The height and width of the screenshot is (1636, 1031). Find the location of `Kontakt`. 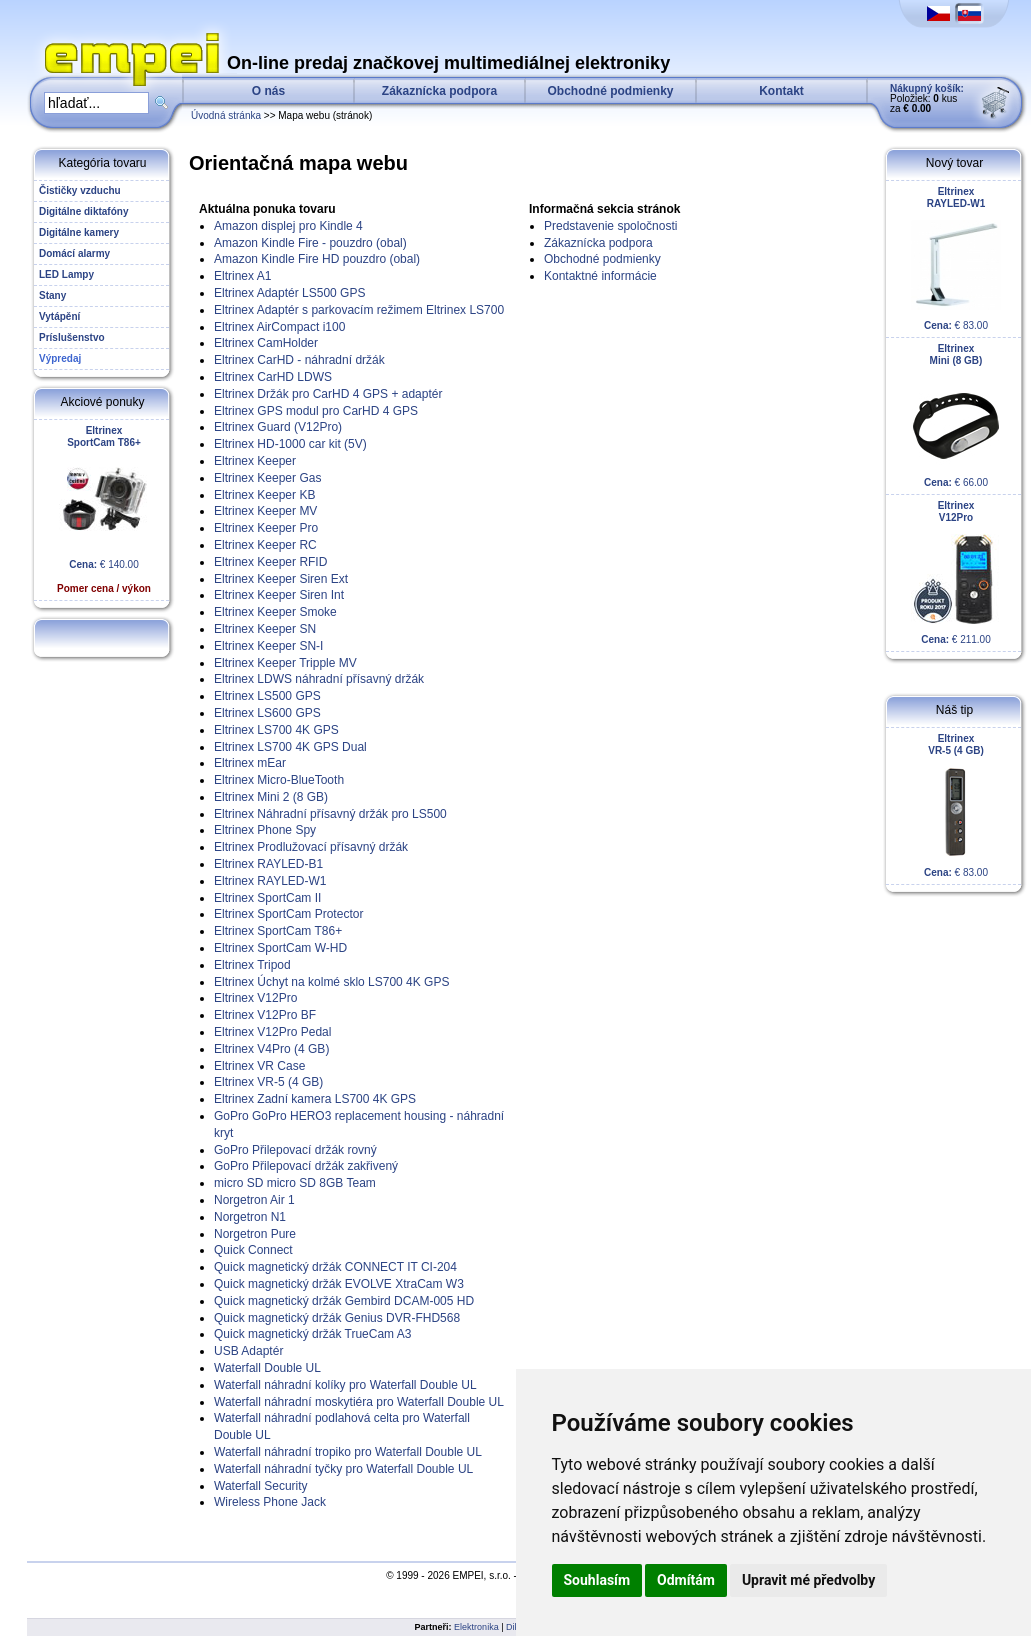

Kontakt is located at coordinates (781, 91).